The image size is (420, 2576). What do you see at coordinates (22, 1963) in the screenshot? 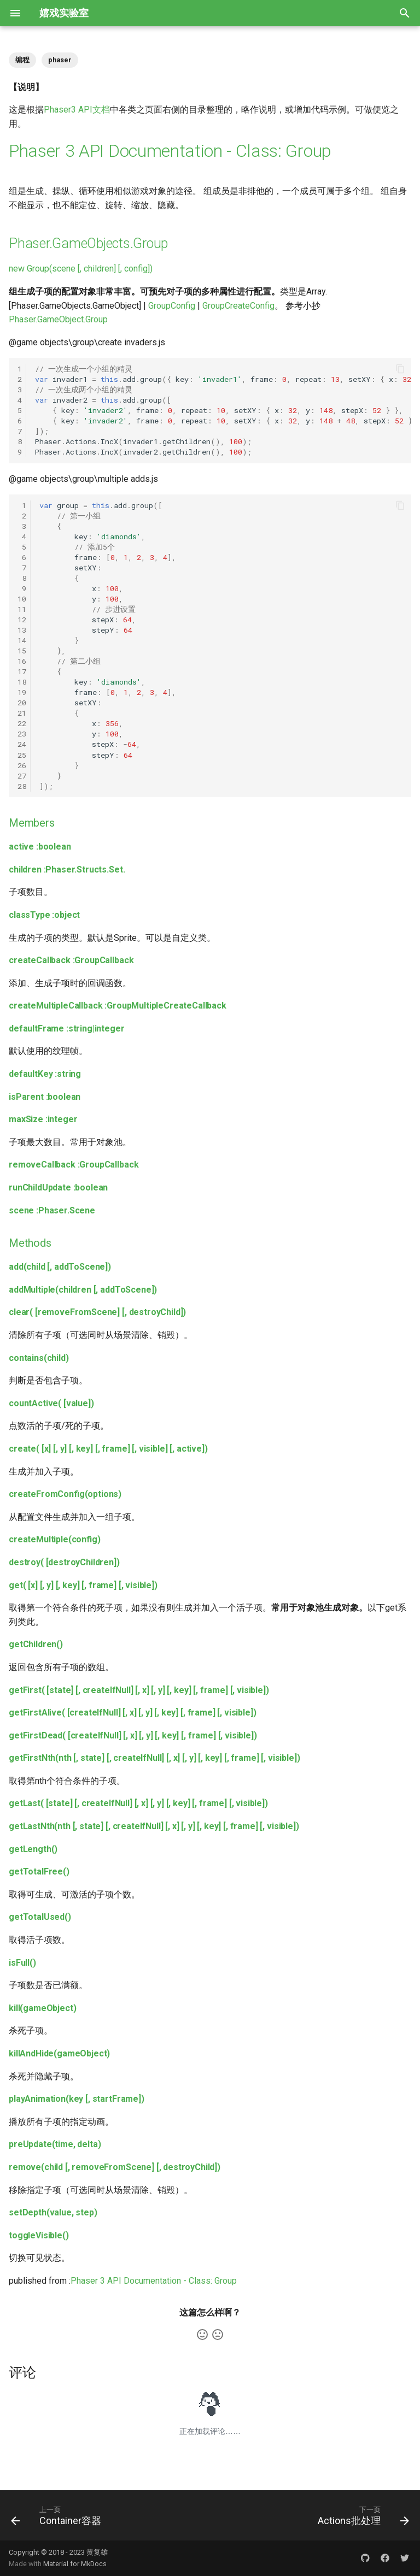
I see `isFull()` at bounding box center [22, 1963].